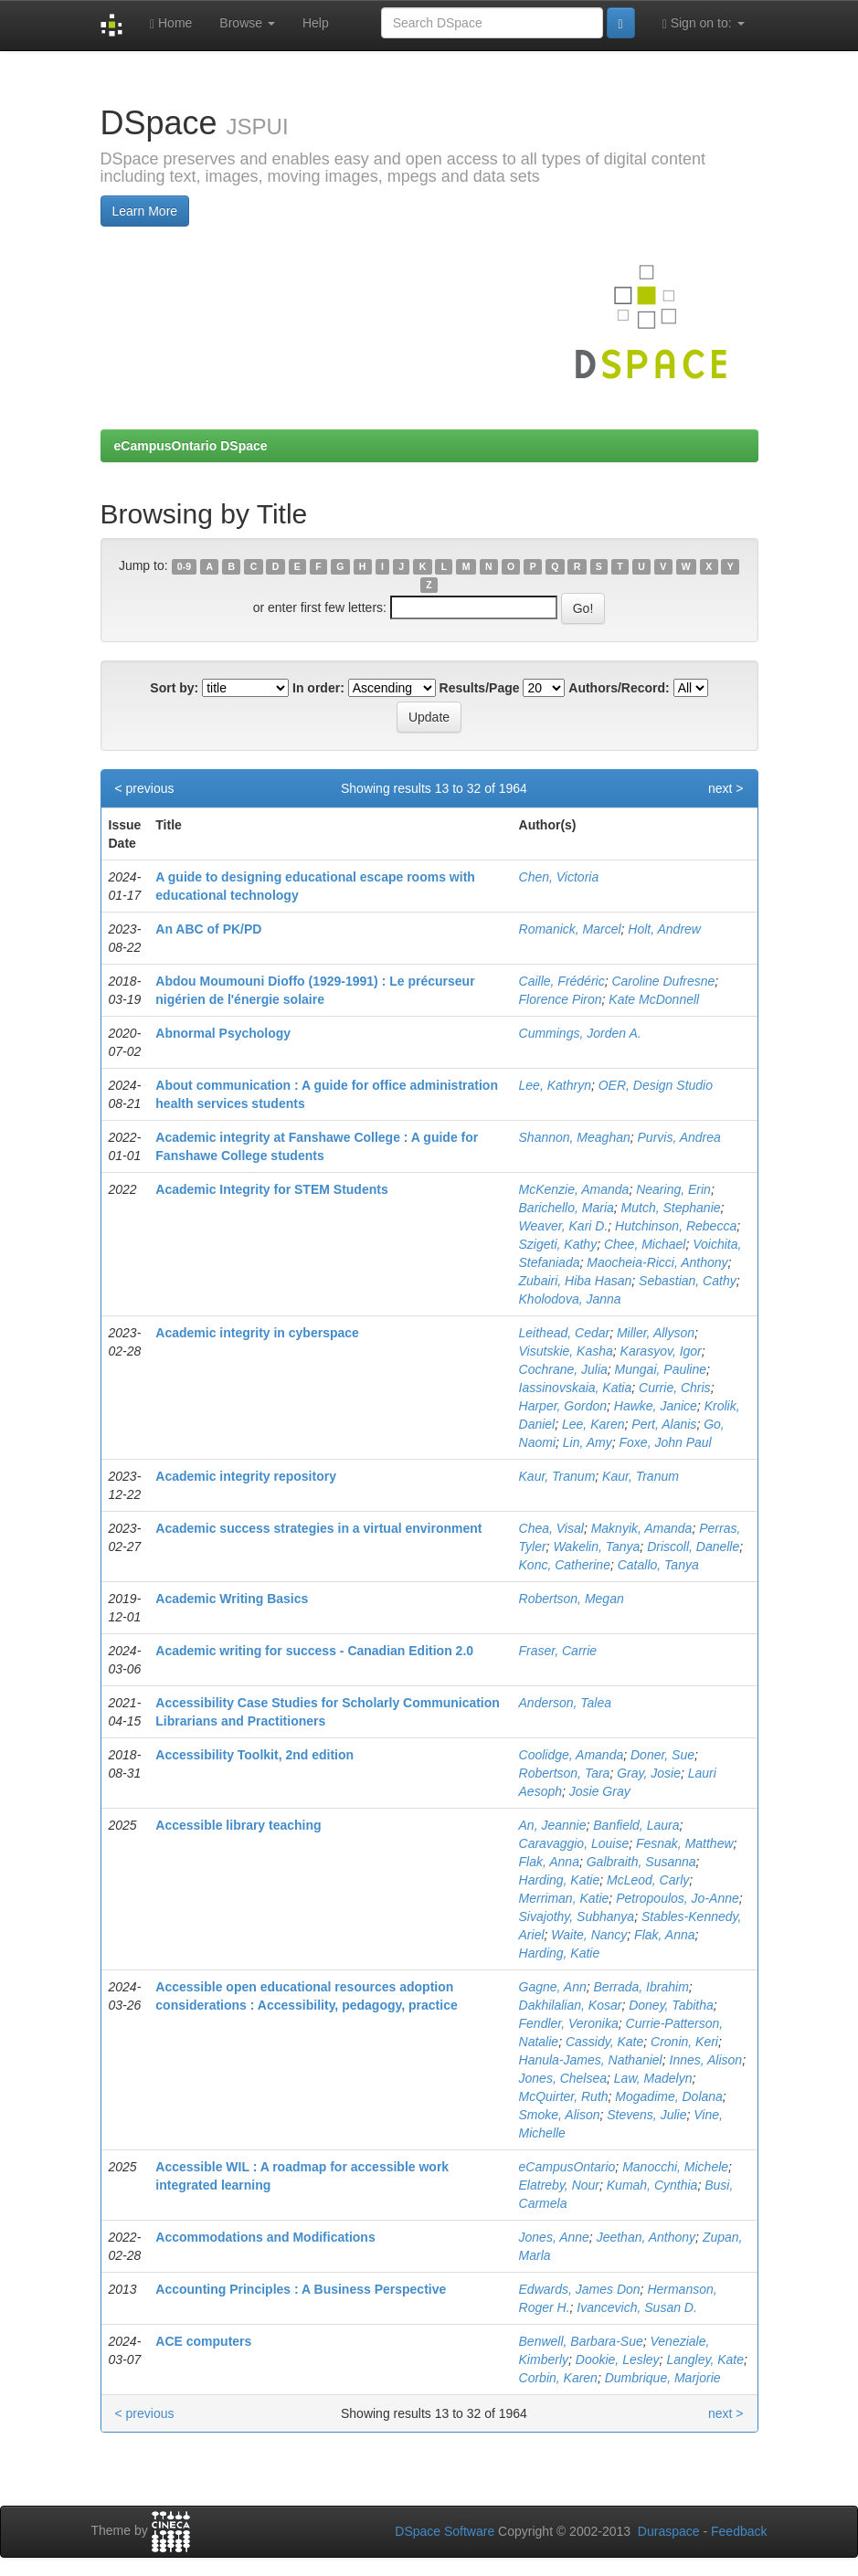 The width and height of the screenshot is (858, 2576). I want to click on Mutch, Stephanie, so click(671, 1207).